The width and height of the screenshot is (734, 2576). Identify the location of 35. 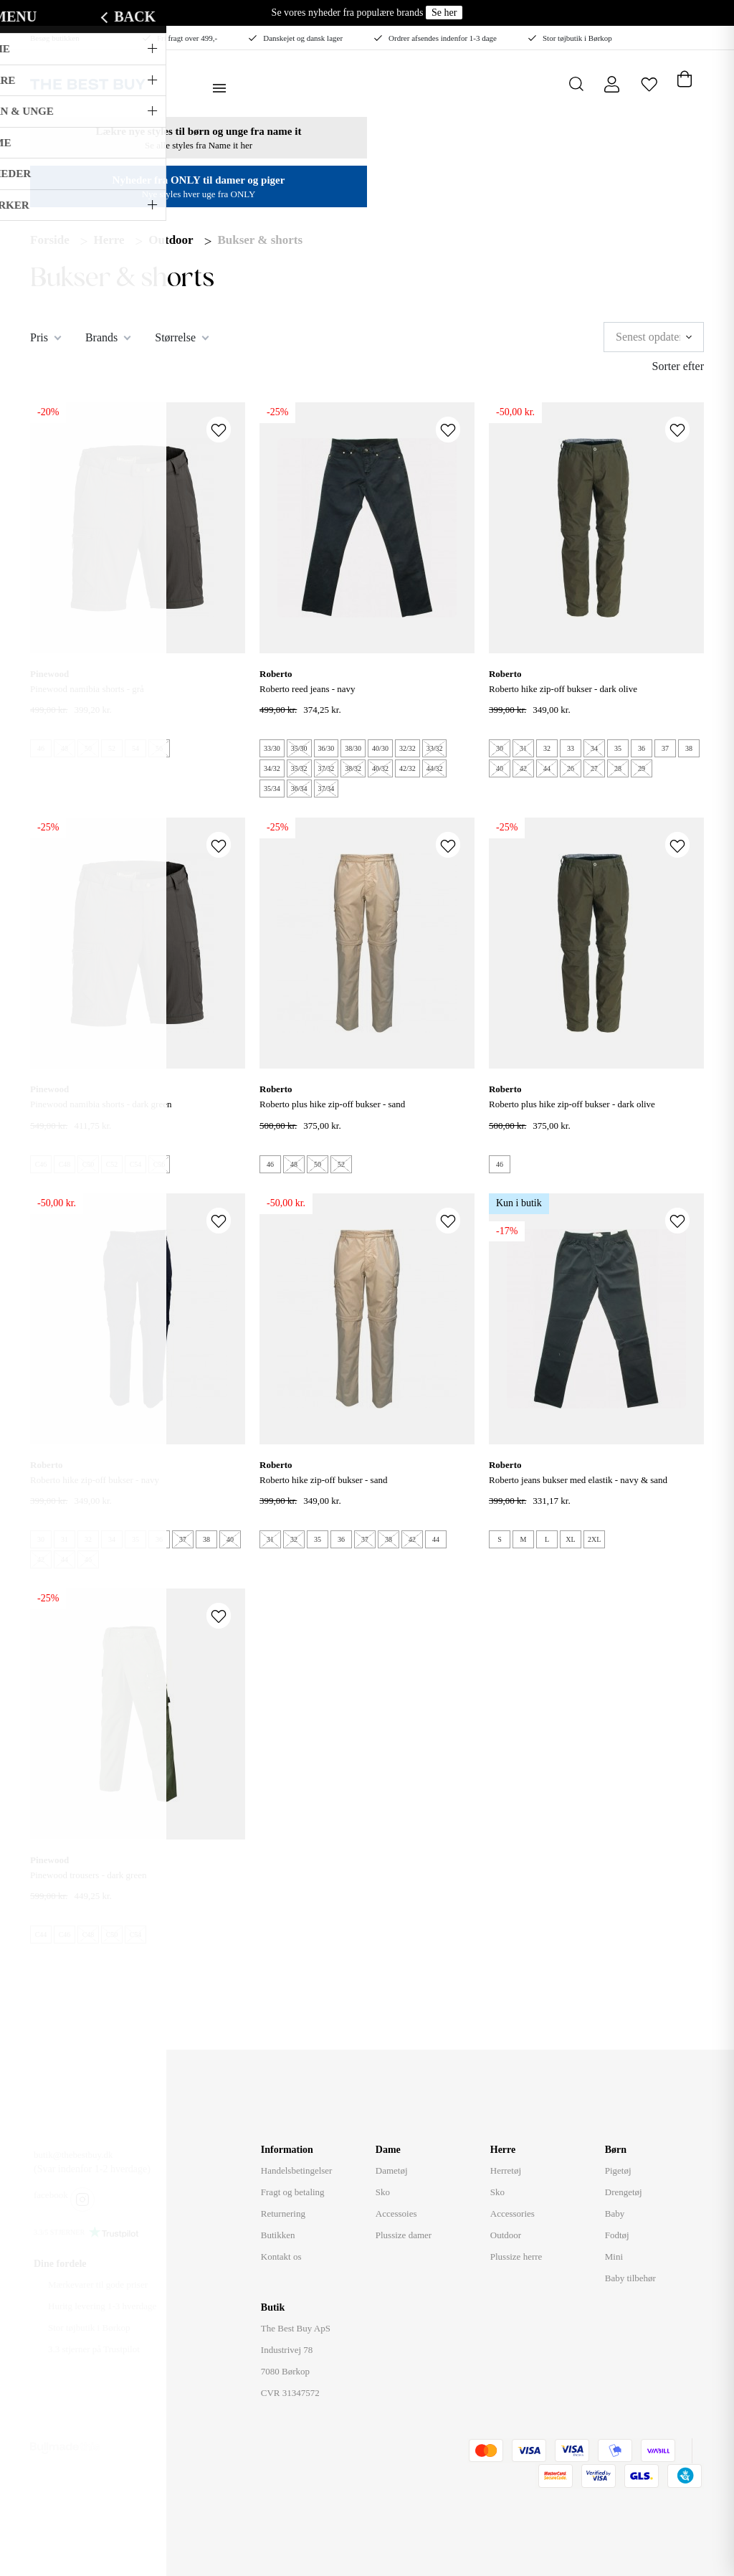
(617, 748).